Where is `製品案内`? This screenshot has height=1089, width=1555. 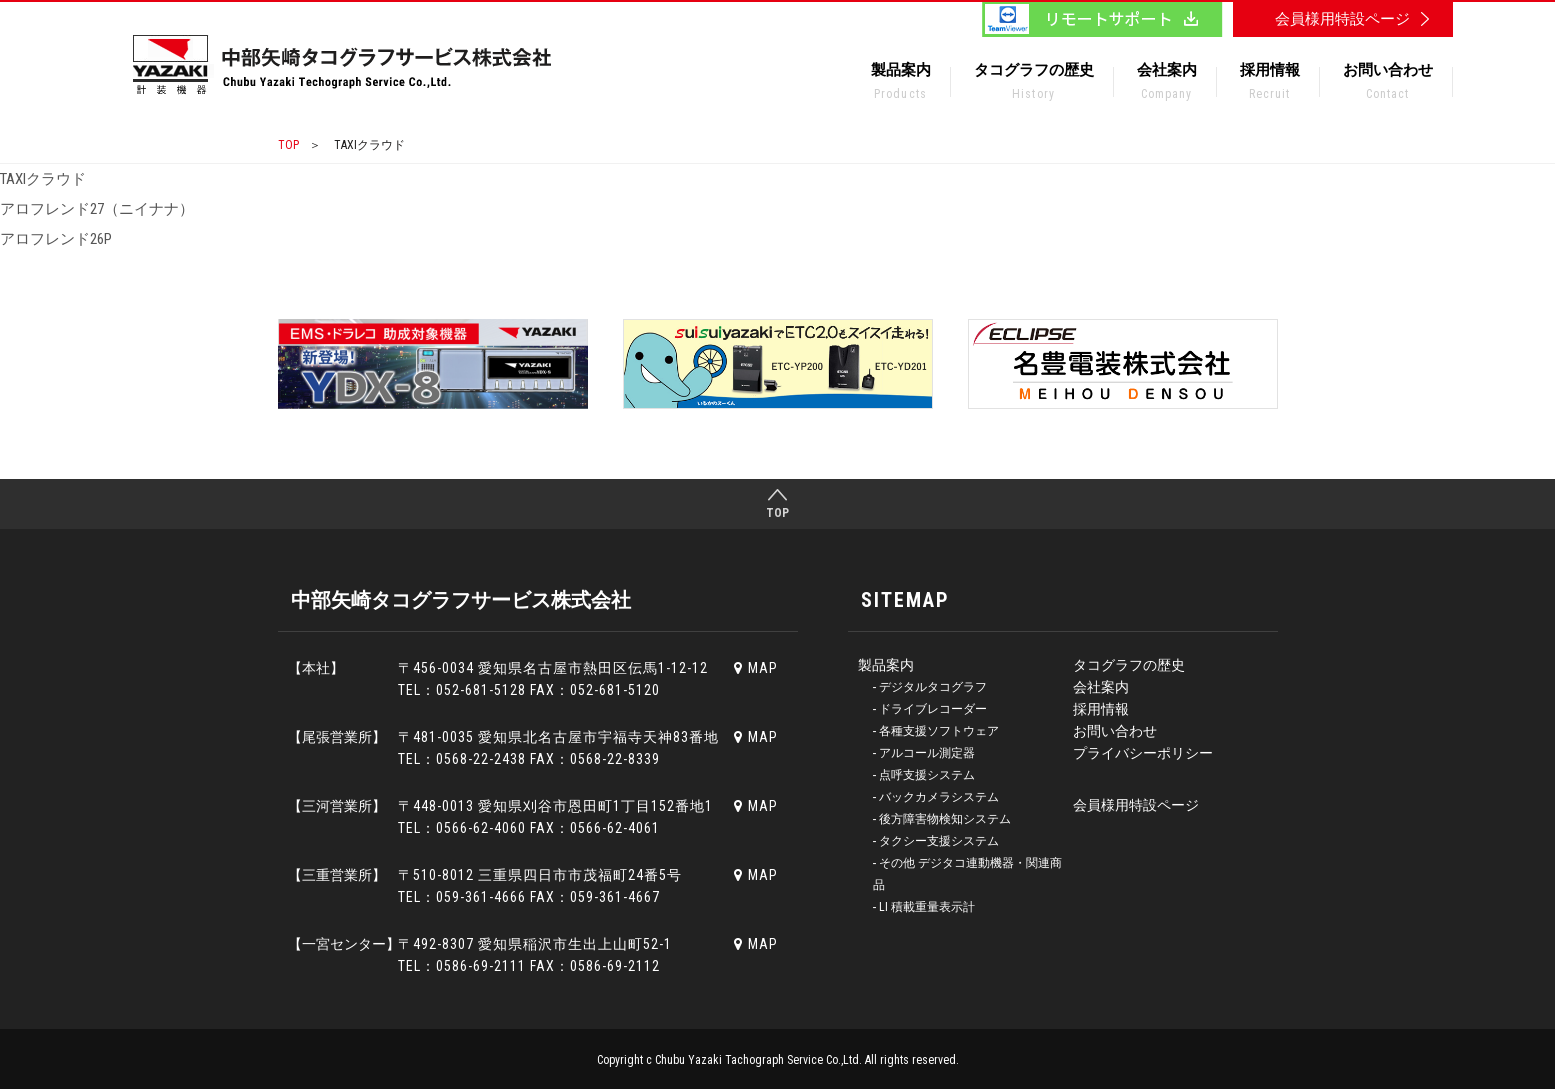
製品案内 is located at coordinates (901, 85).